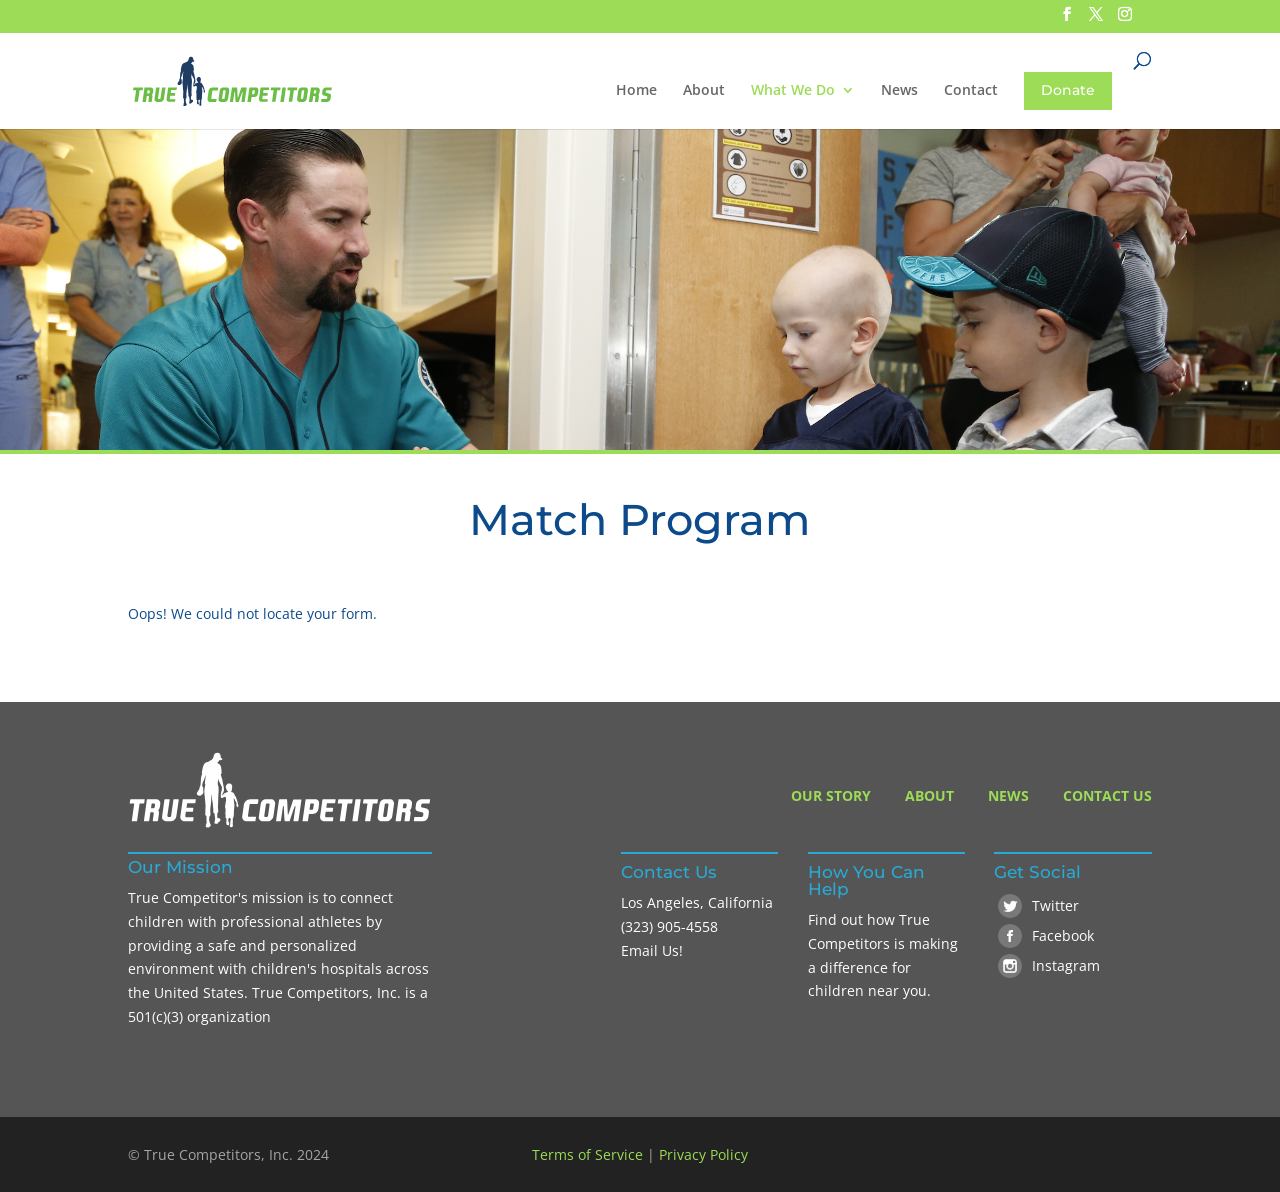 This screenshot has height=1192, width=1280. What do you see at coordinates (971, 91) in the screenshot?
I see `Contact` at bounding box center [971, 91].